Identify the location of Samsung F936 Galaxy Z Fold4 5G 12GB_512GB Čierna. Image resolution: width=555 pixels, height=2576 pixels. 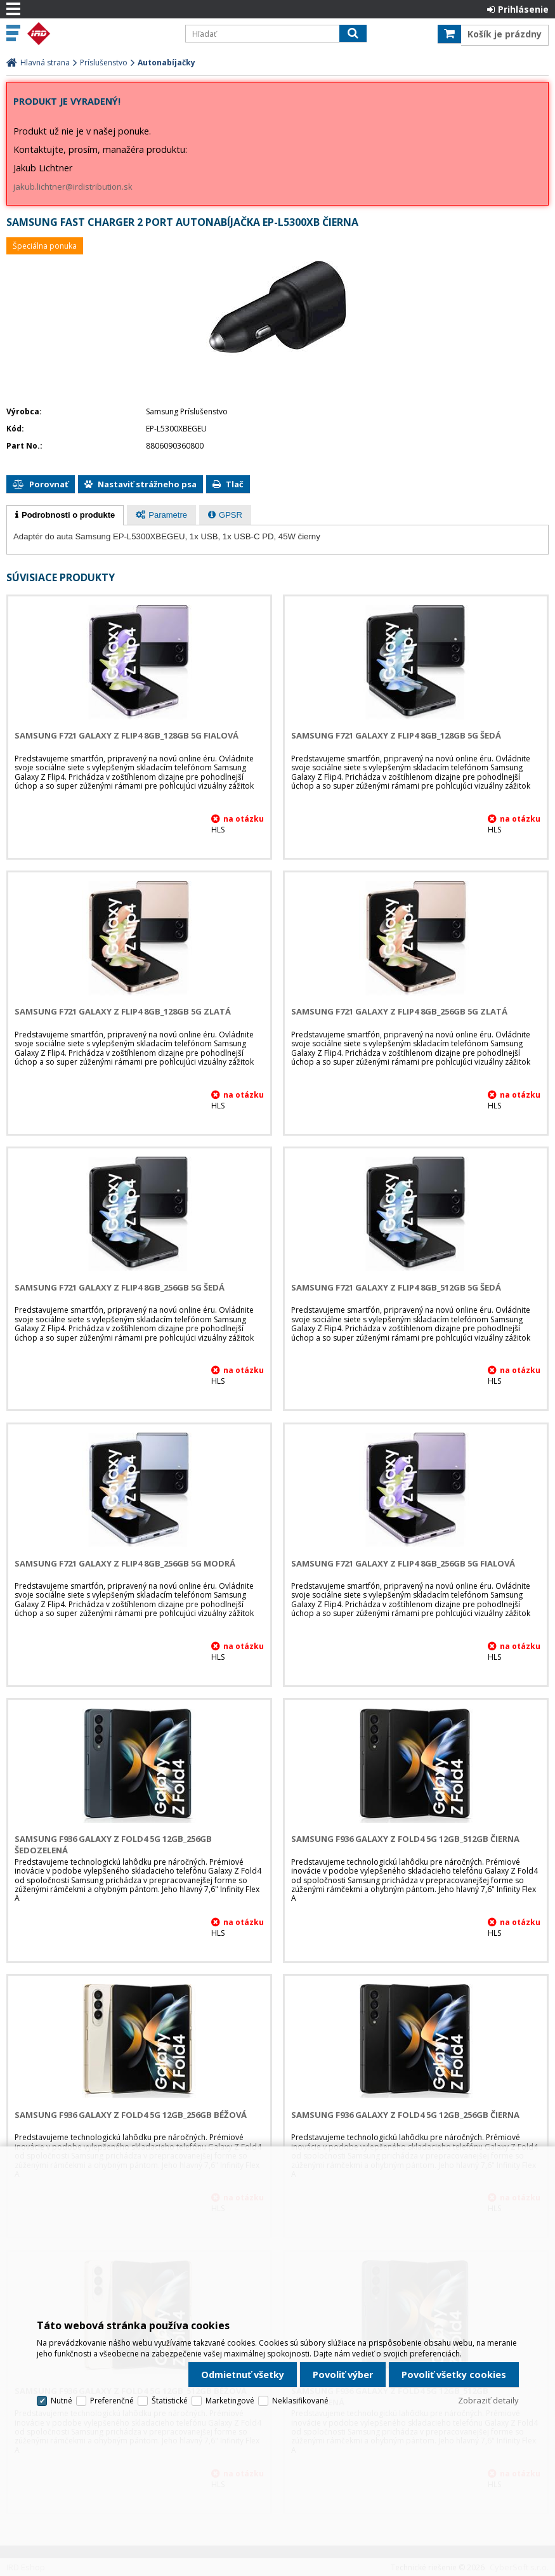
(405, 1838).